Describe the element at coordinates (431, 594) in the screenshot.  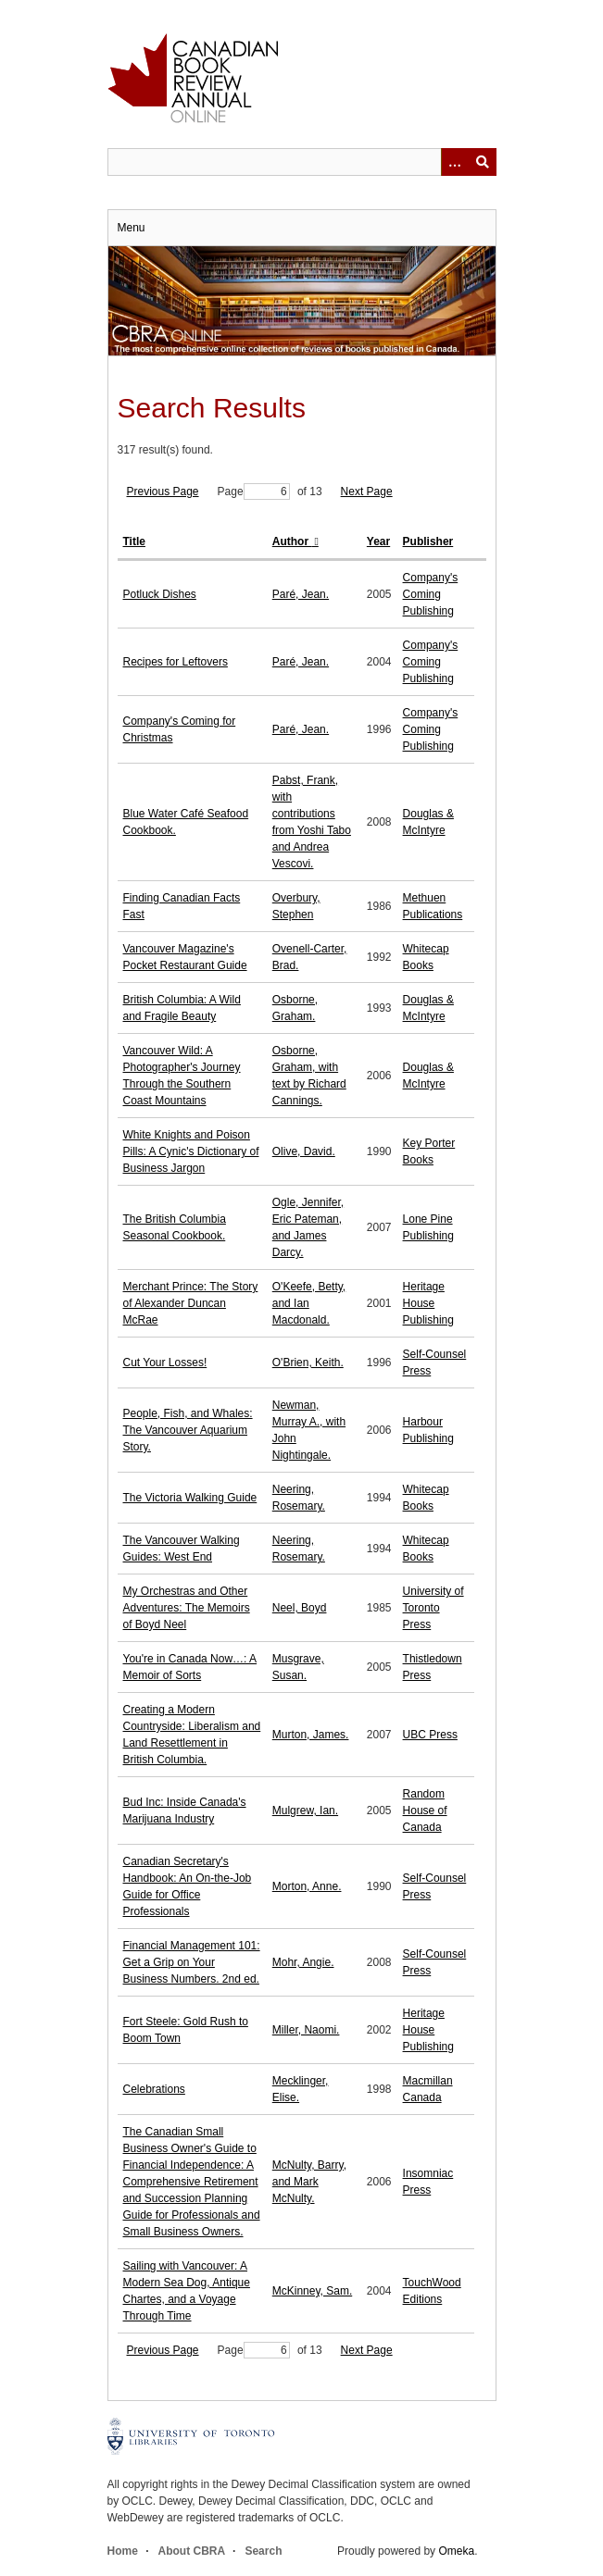
I see `Company's Coming Publishing` at that location.